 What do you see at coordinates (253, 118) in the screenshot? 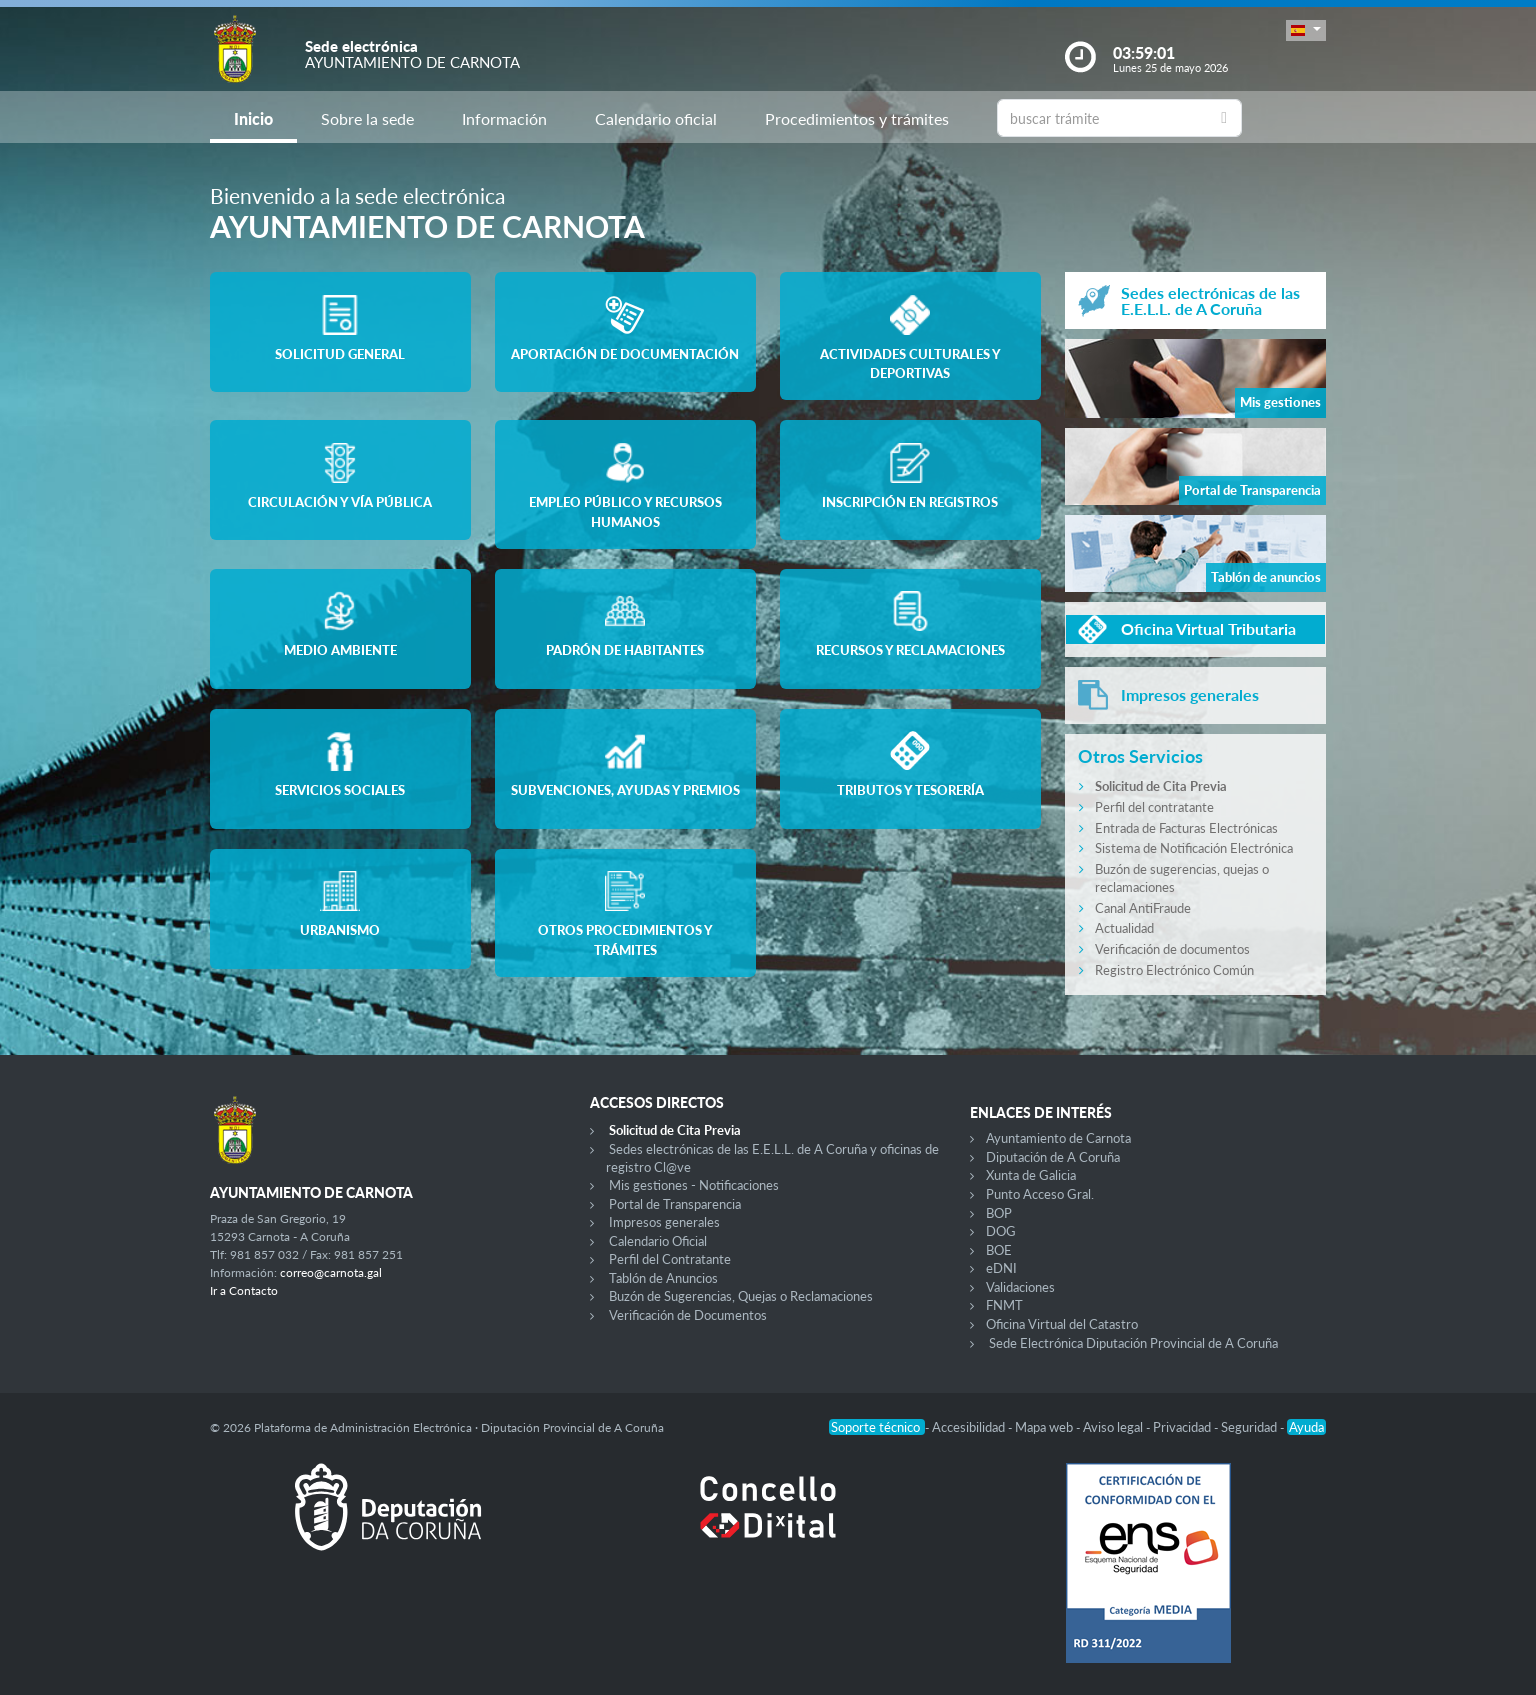
I see `Inicio` at bounding box center [253, 118].